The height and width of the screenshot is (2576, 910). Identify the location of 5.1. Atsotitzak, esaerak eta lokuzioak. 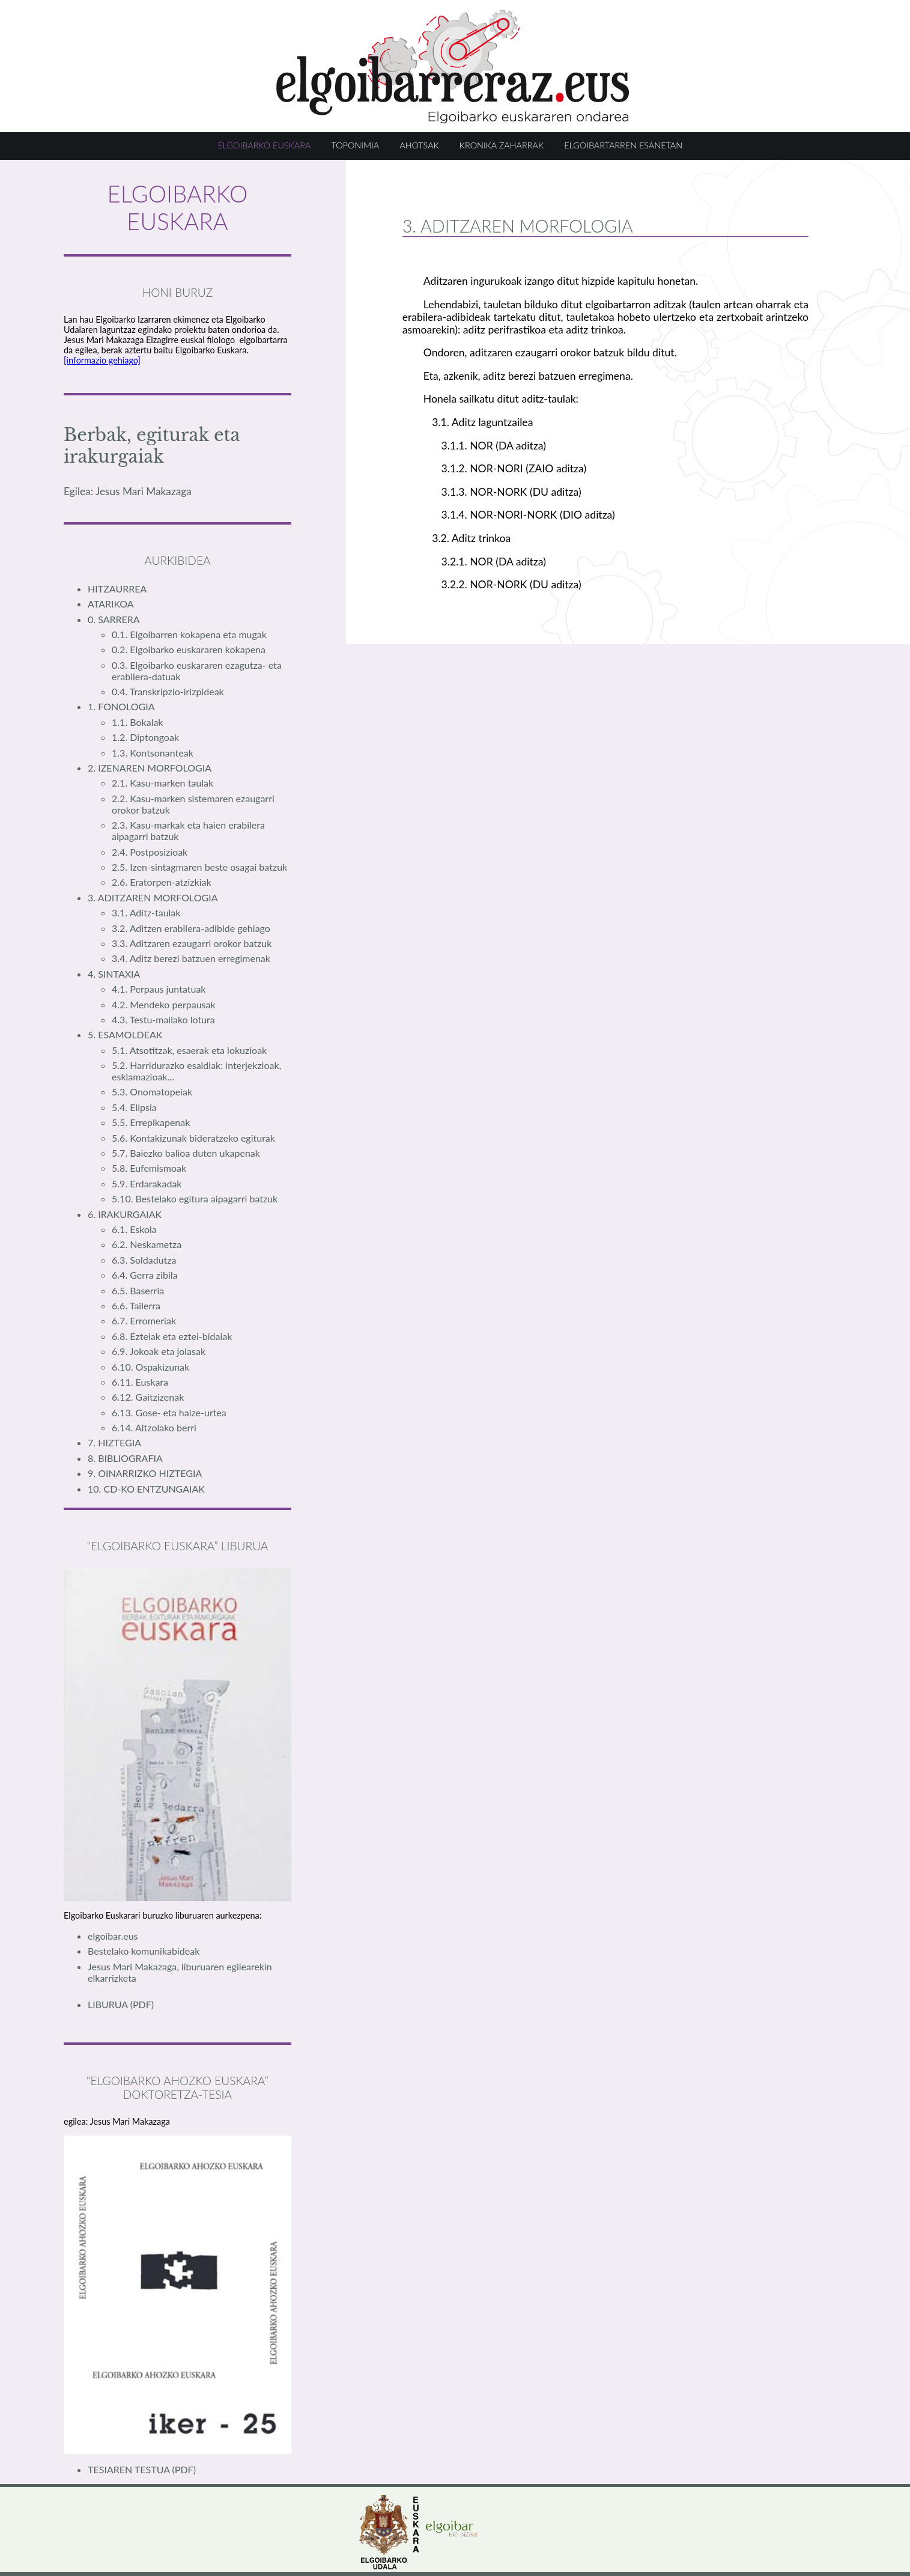
(189, 1050).